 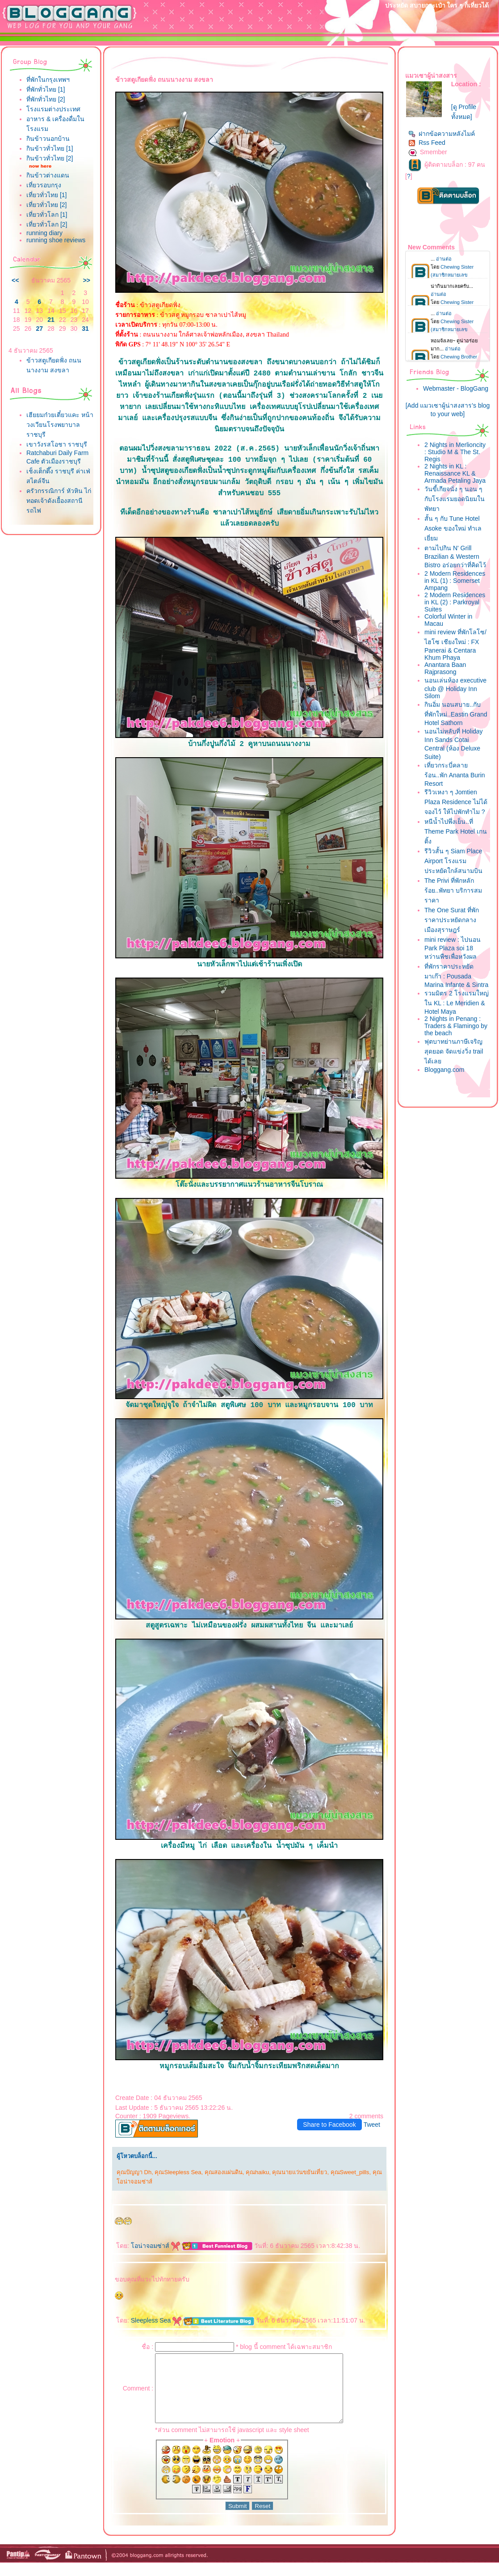 What do you see at coordinates (59, 424) in the screenshot?
I see `เฮียยมก๋วยเตี๋ยวแคะ หน้าวงเวียนโรงพยาบาลราชบุรี` at bounding box center [59, 424].